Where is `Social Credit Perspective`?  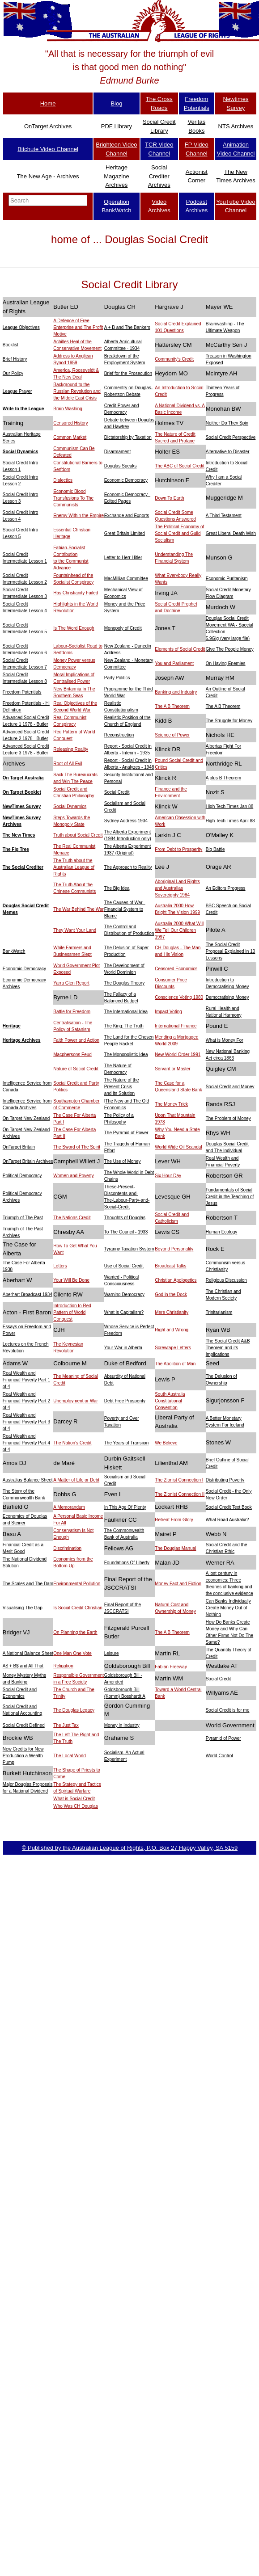 Social Credit Perspective is located at coordinates (231, 437).